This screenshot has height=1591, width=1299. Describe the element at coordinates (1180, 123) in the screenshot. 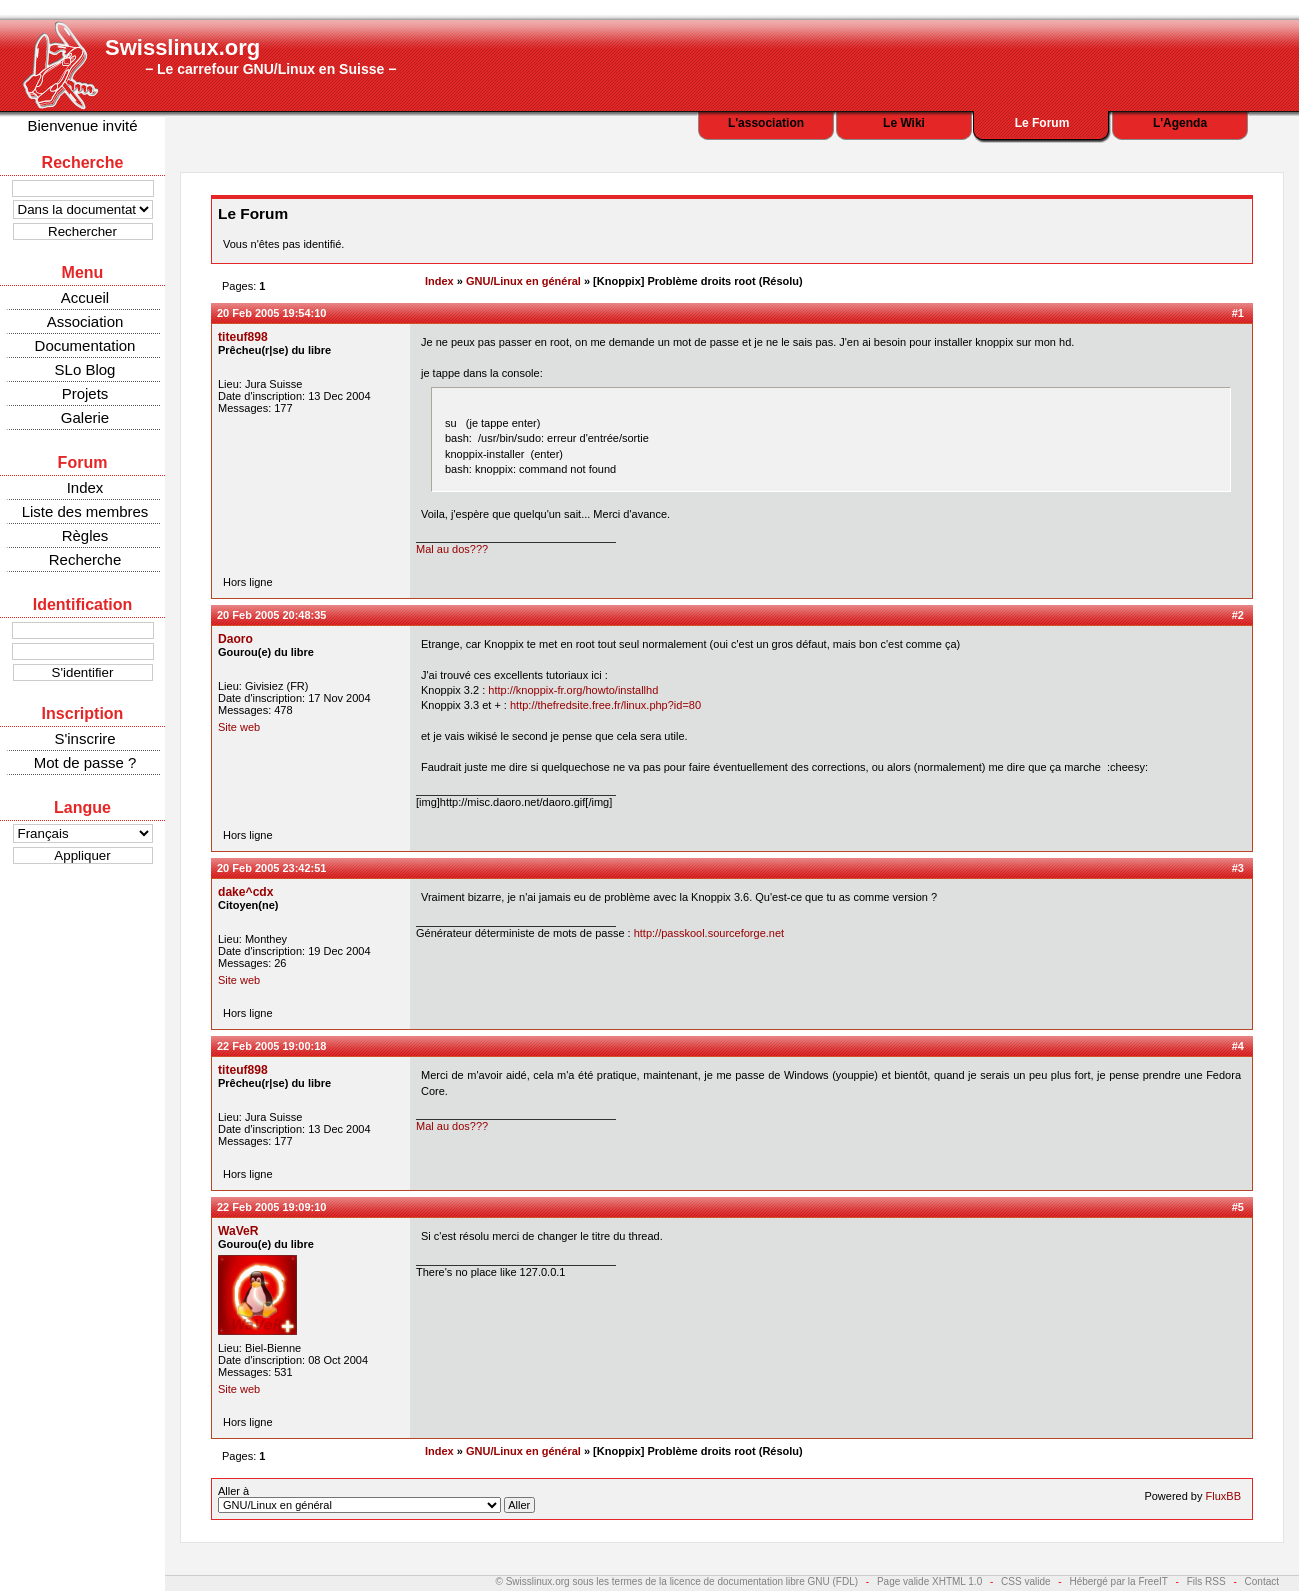

I see `L'Agenda` at that location.